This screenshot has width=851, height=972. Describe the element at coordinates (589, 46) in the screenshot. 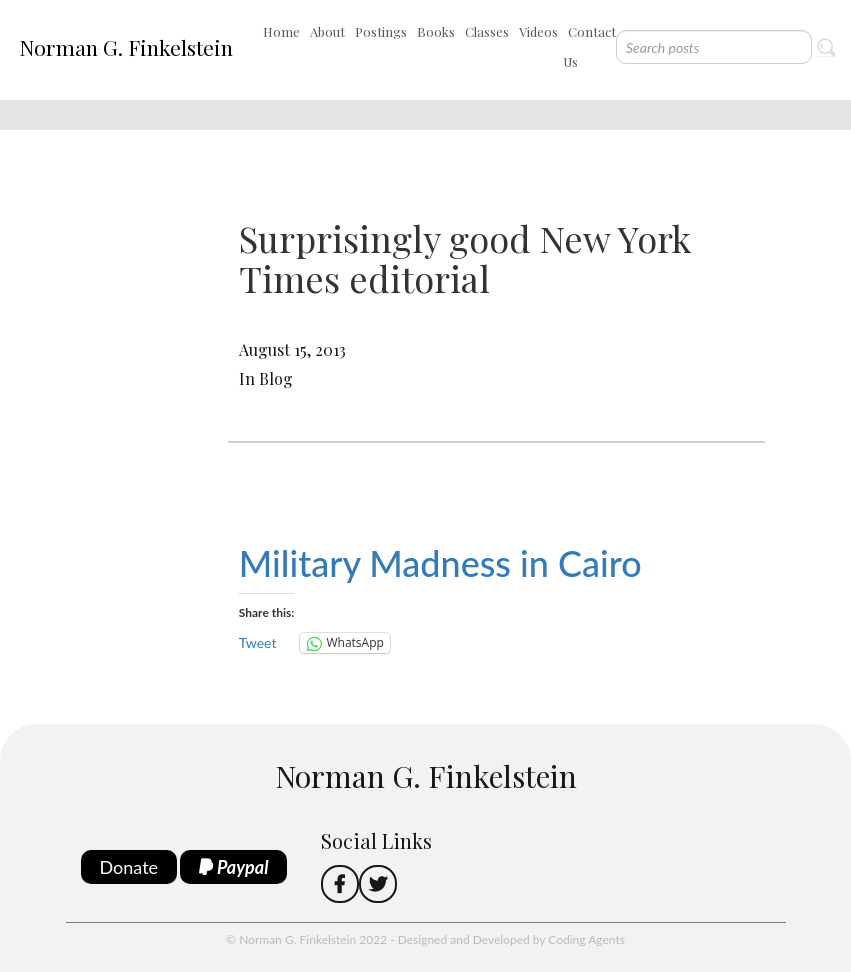

I see `Contact Us` at that location.